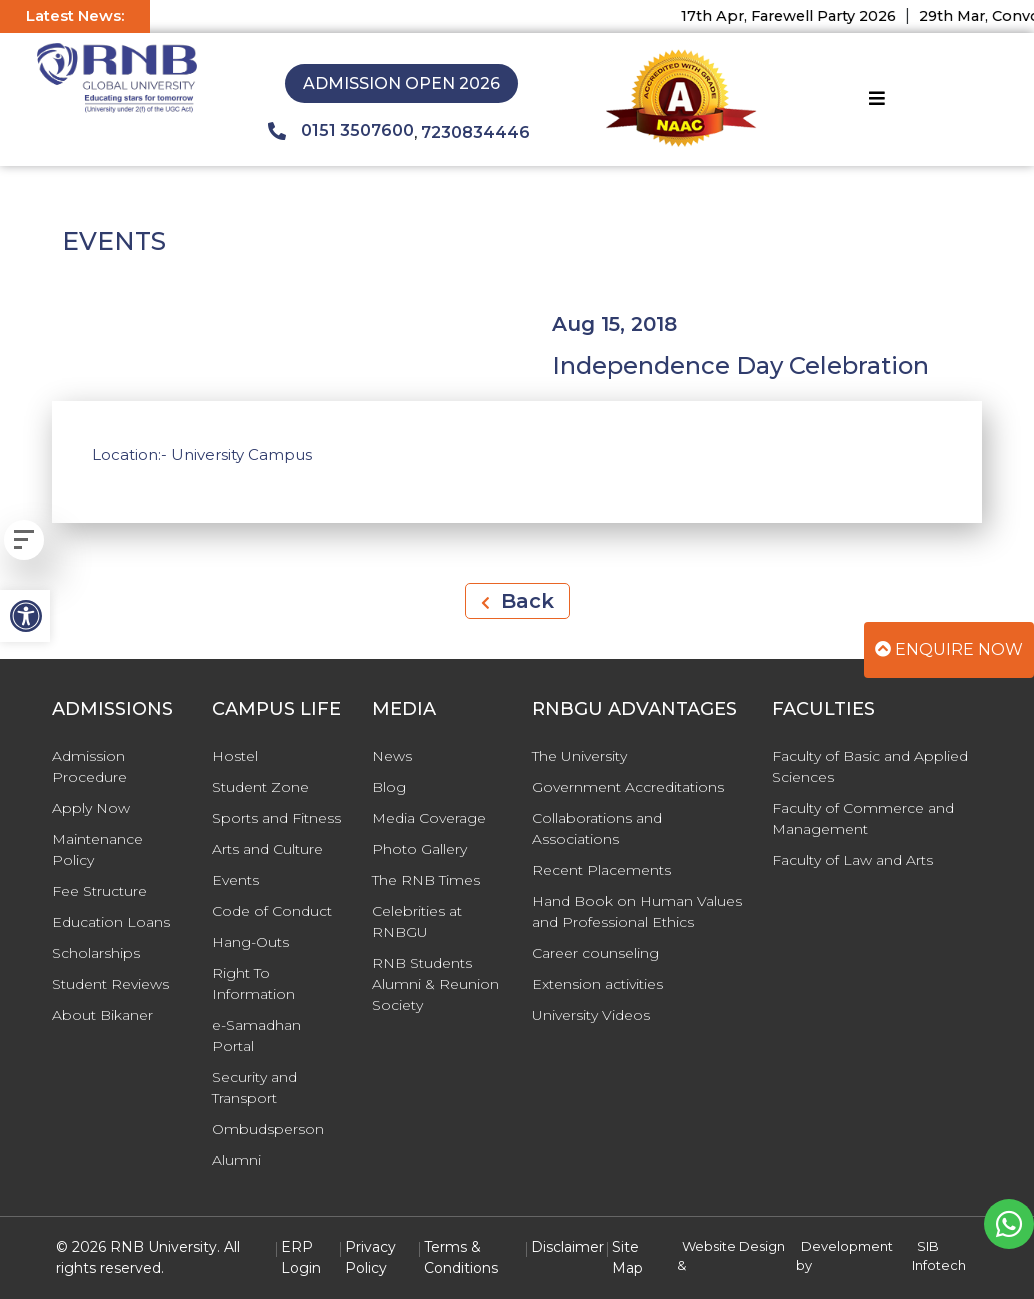 Image resolution: width=1034 pixels, height=1299 pixels. What do you see at coordinates (426, 880) in the screenshot?
I see `The RNB Times` at bounding box center [426, 880].